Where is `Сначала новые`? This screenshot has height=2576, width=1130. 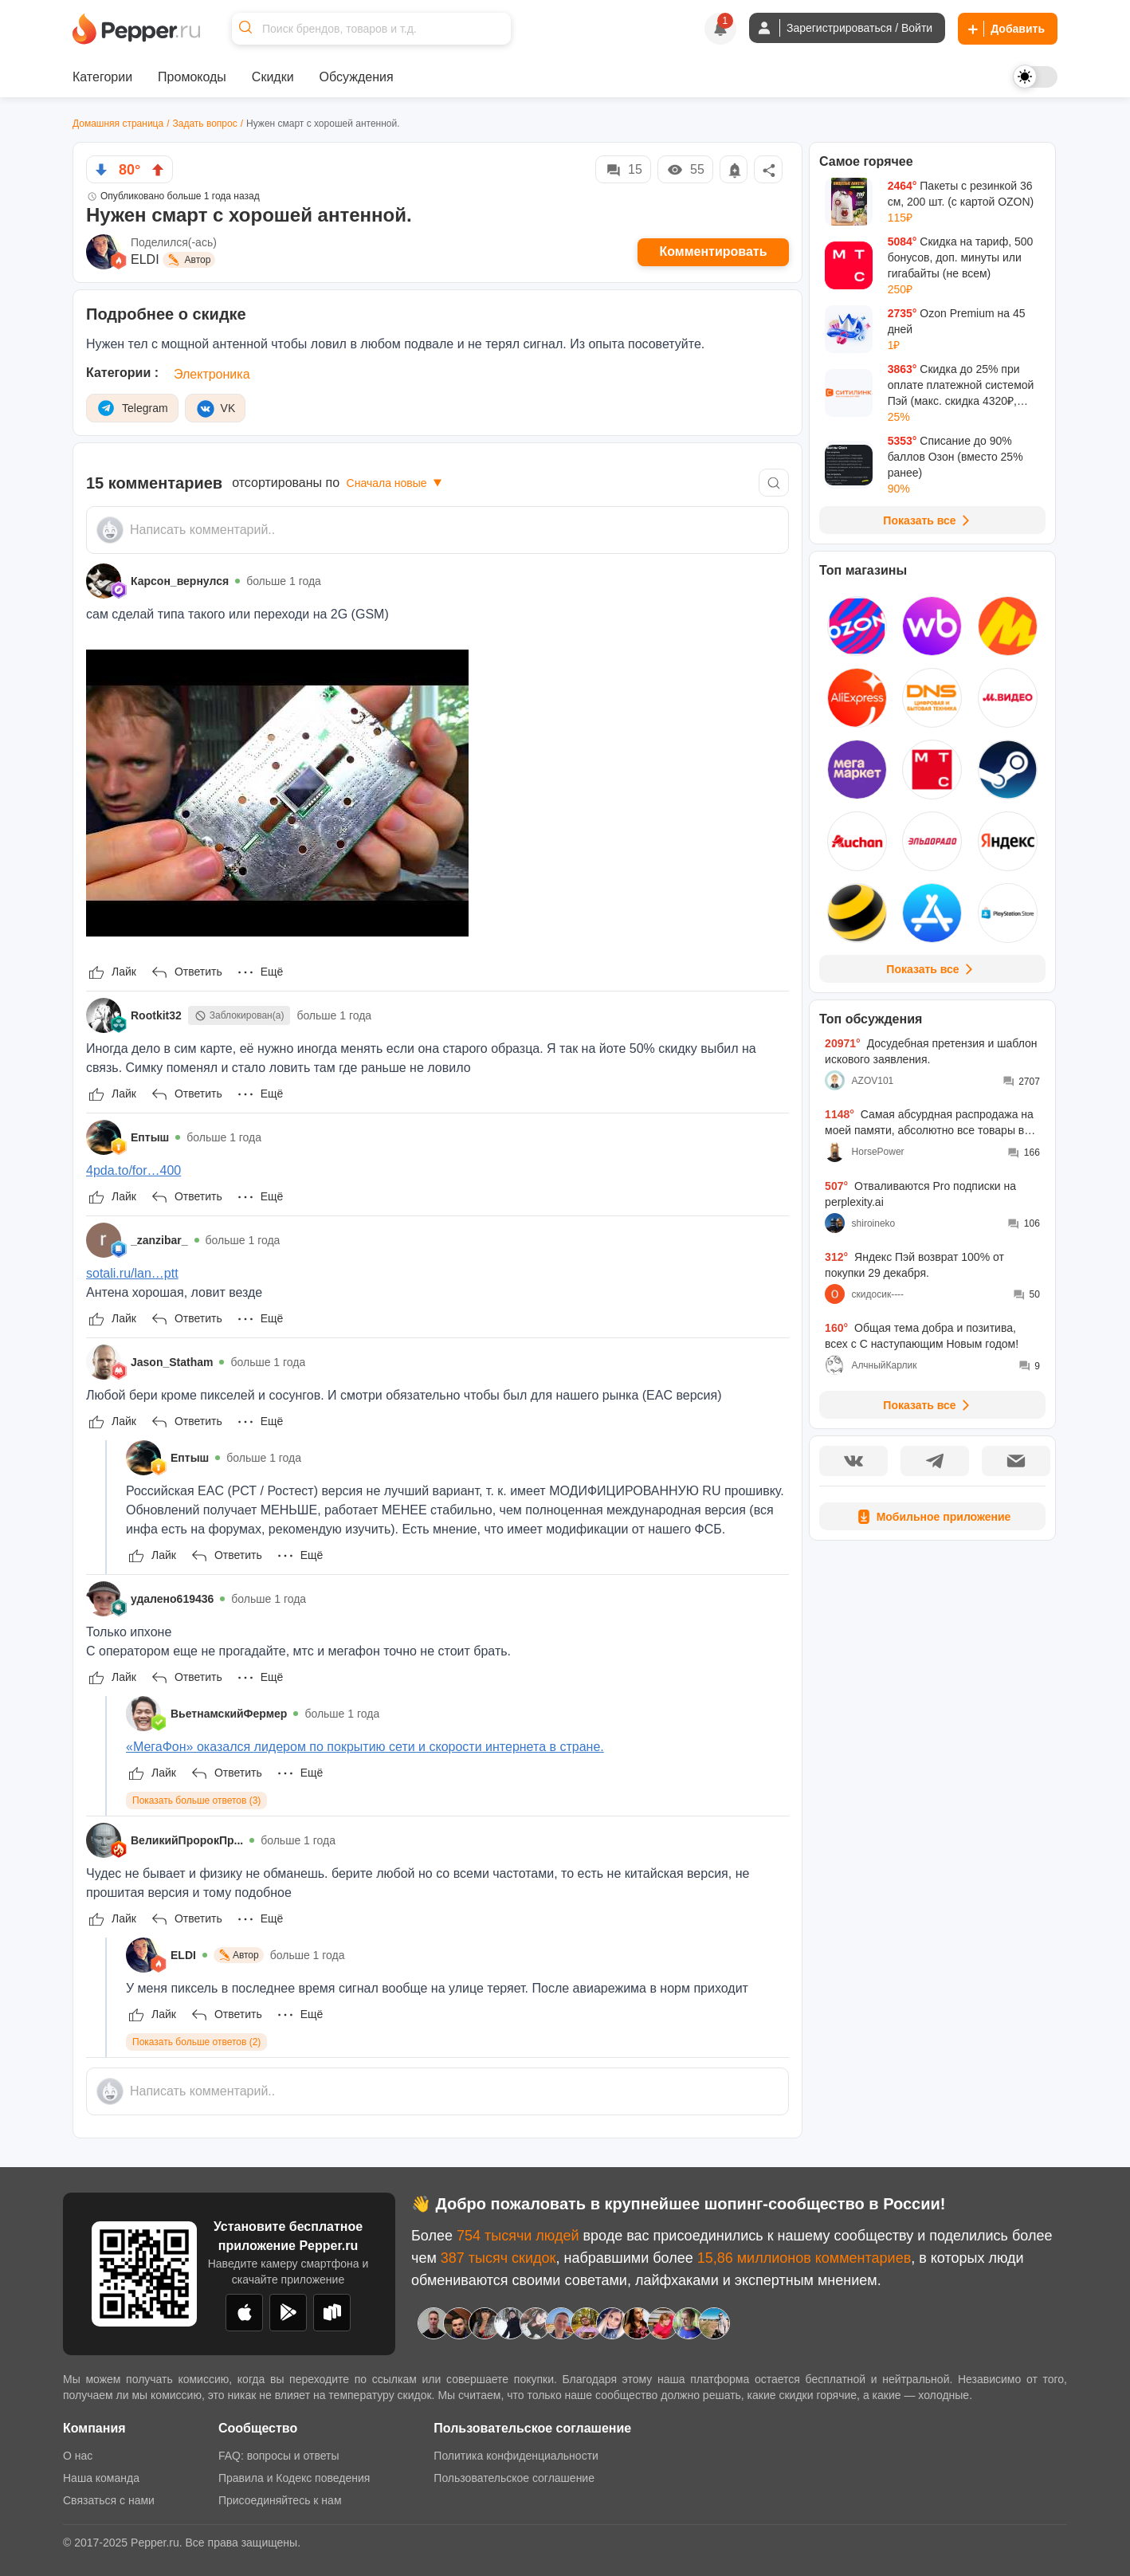
Сначала новые is located at coordinates (396, 483).